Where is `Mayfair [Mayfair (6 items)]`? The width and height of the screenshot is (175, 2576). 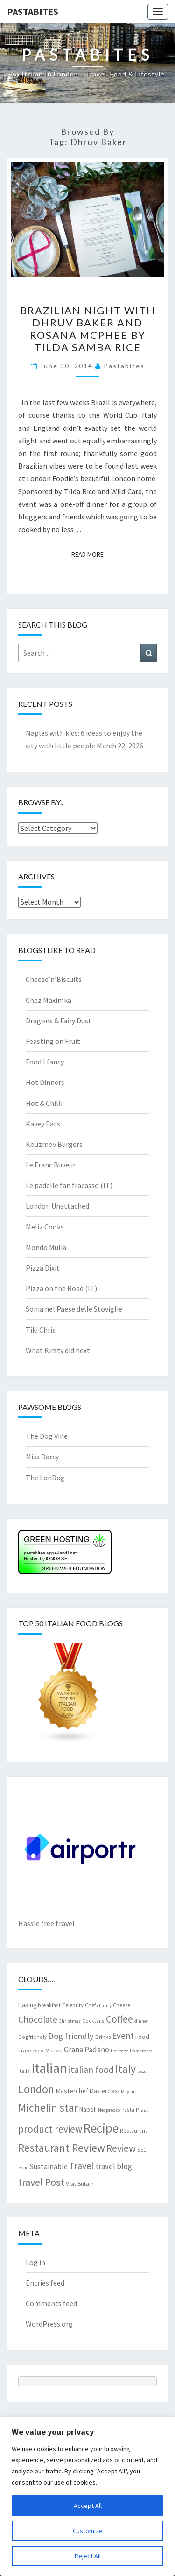 Mayfair [Mayfair (6 items)] is located at coordinates (128, 2091).